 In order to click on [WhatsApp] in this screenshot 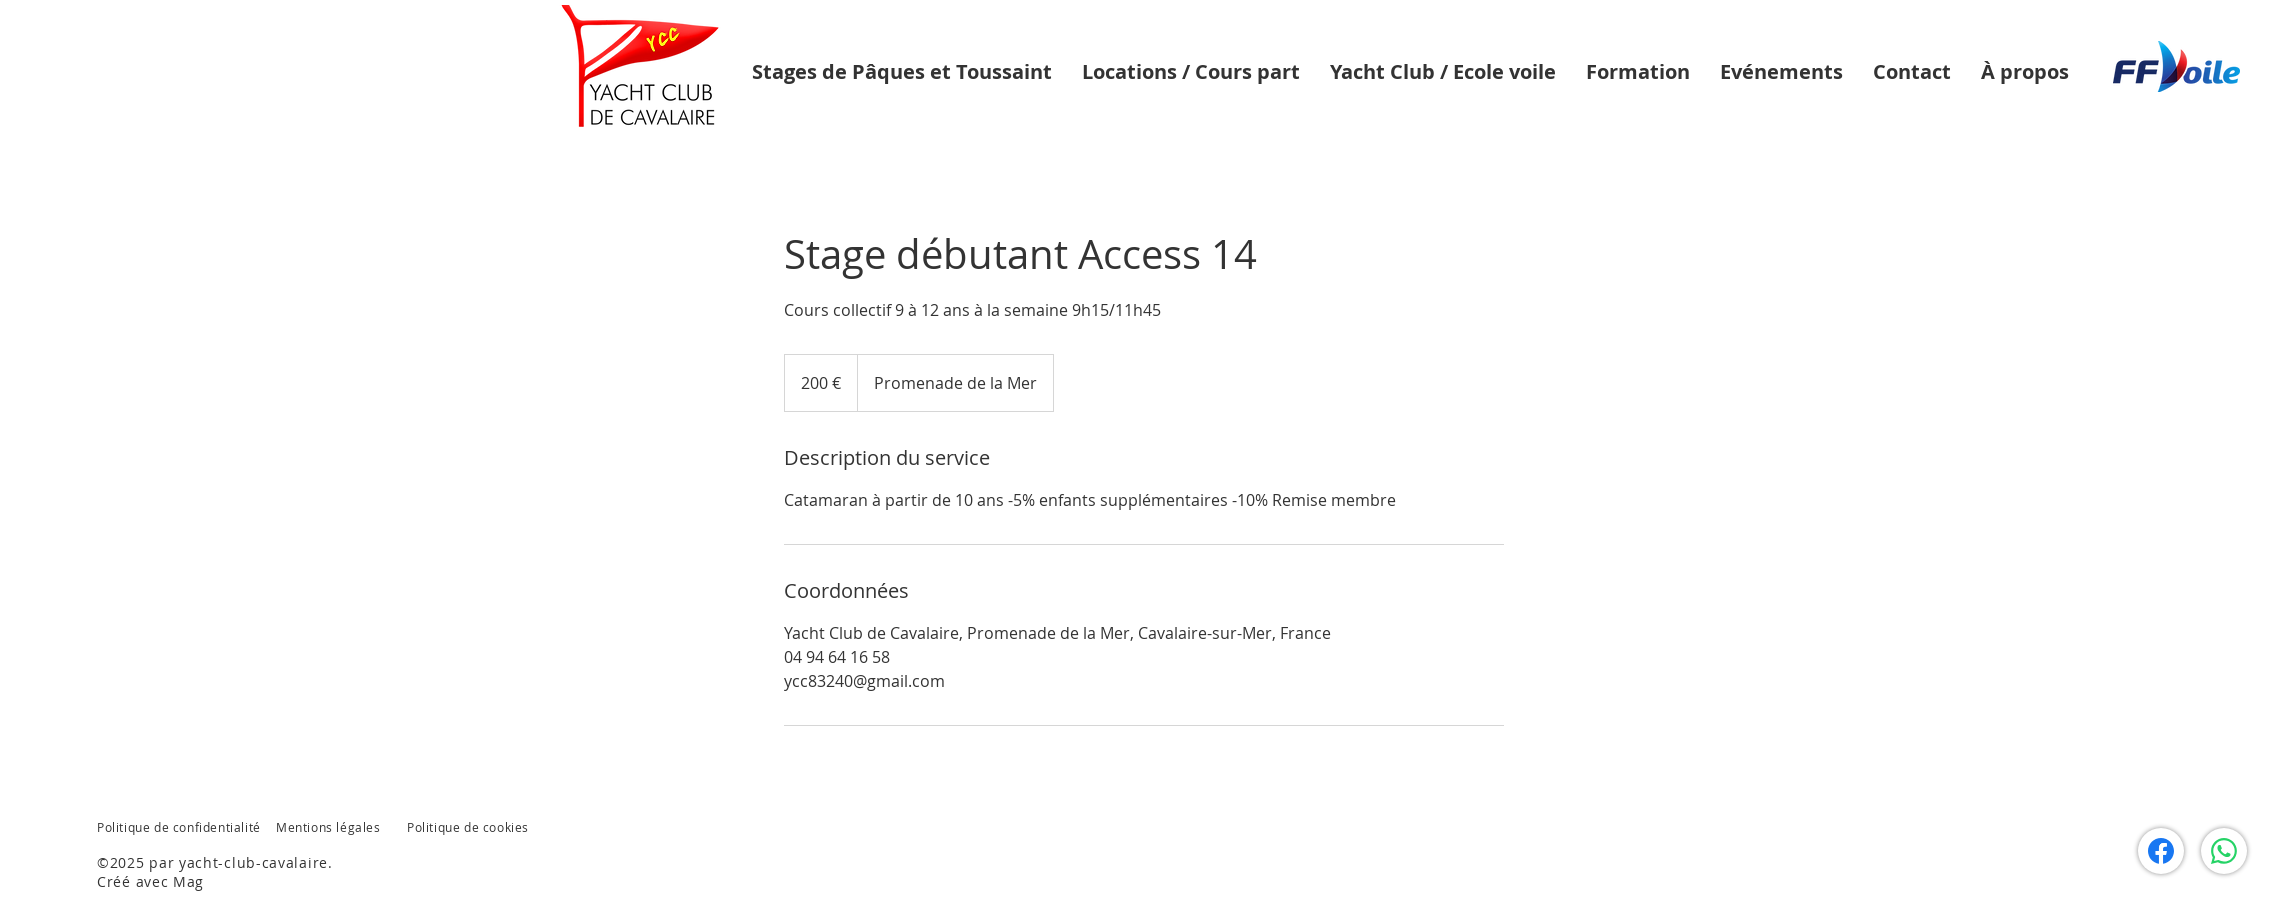, I will do `click(2224, 851)`.